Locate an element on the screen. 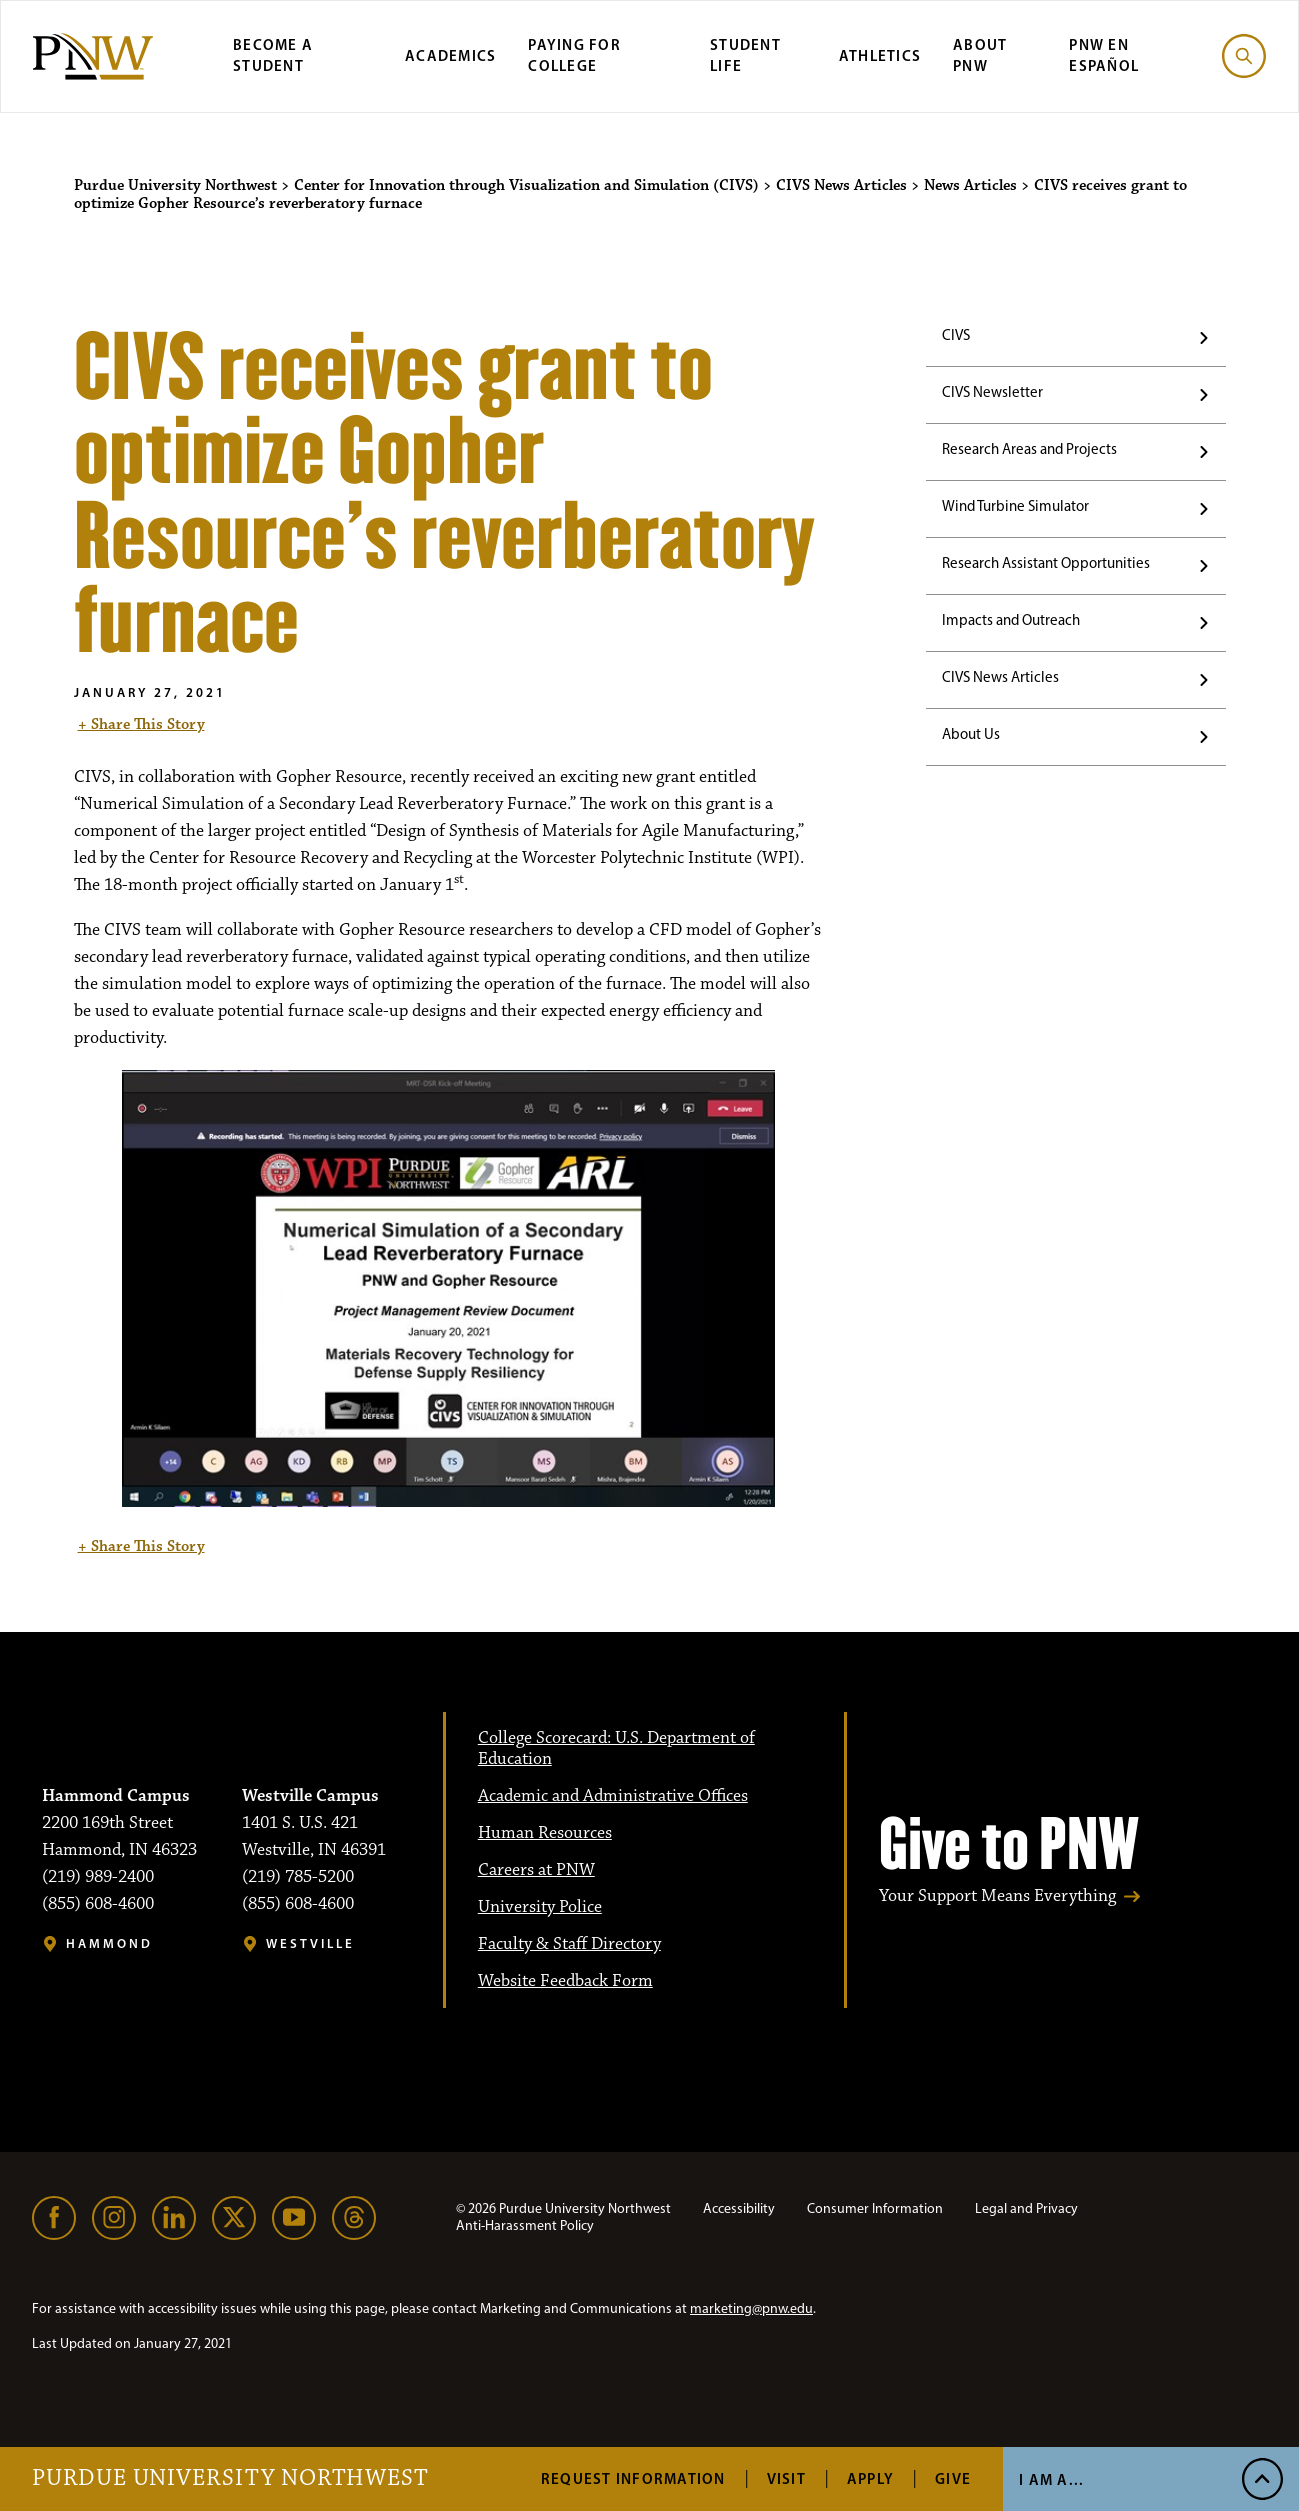 The width and height of the screenshot is (1299, 2511). Apply is located at coordinates (870, 2478).